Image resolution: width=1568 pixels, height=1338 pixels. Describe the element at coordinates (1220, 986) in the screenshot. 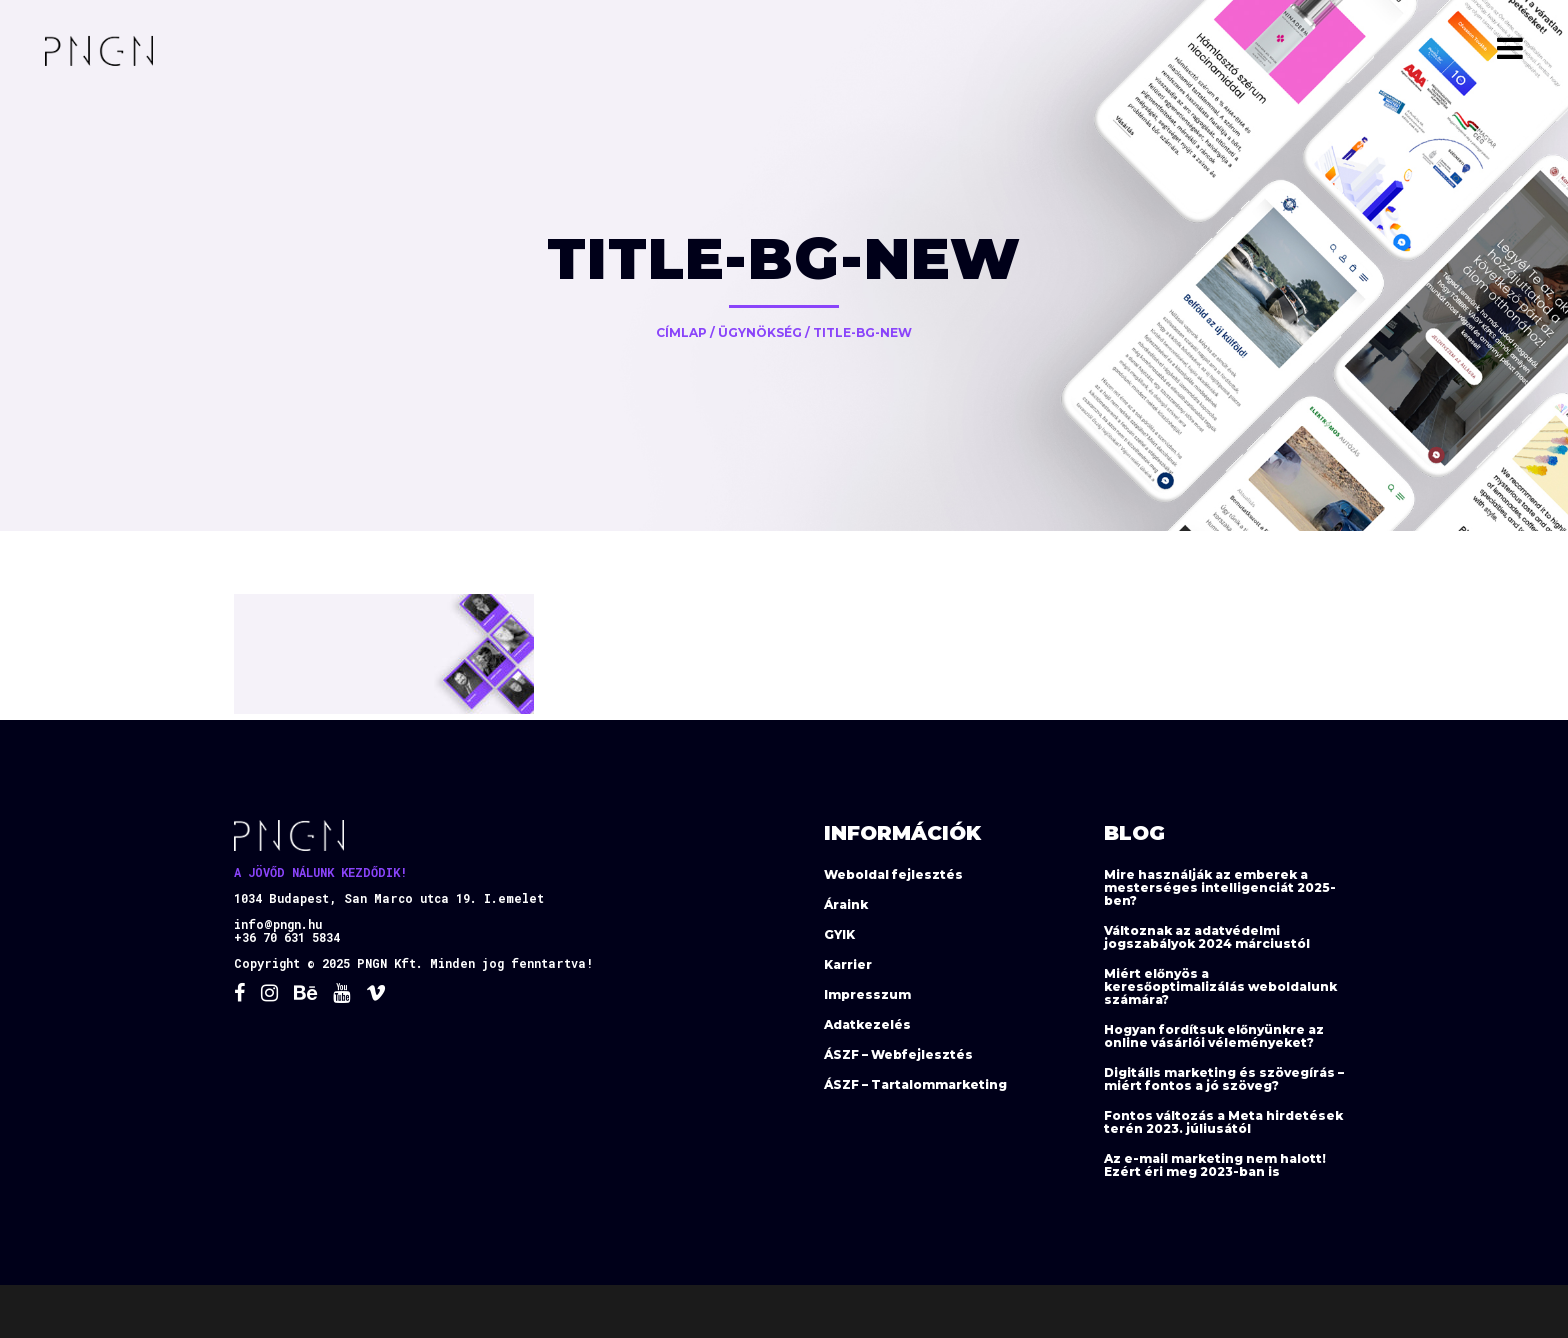

I see `Miért előnyös a keresőoptimalizálás weboldalunk számára?` at that location.